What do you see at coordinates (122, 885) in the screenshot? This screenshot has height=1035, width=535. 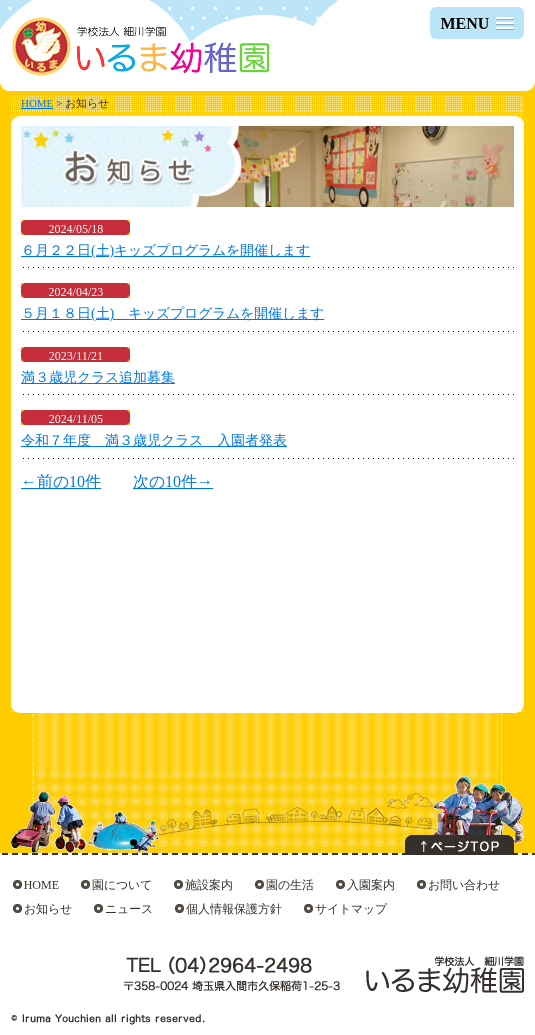 I see `園について` at bounding box center [122, 885].